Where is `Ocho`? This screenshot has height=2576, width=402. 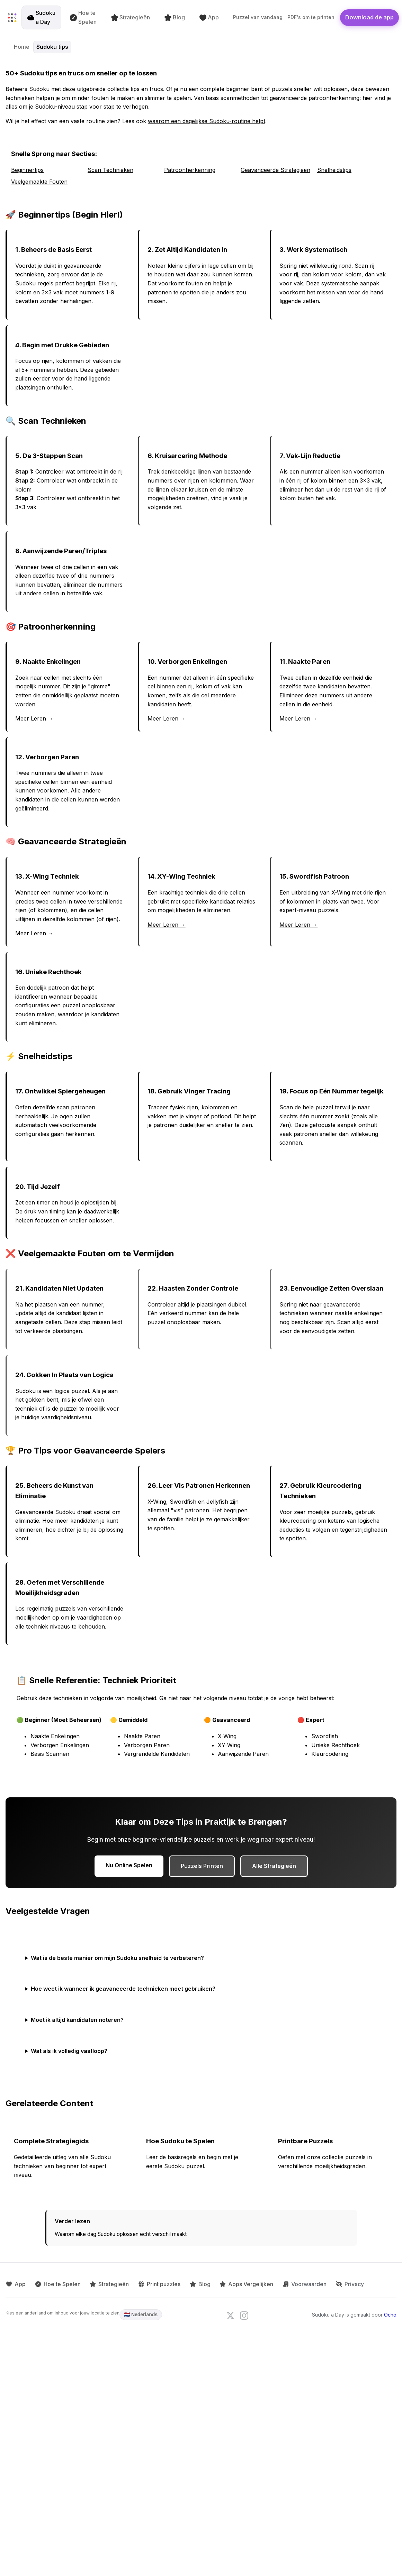 Ocho is located at coordinates (390, 2314).